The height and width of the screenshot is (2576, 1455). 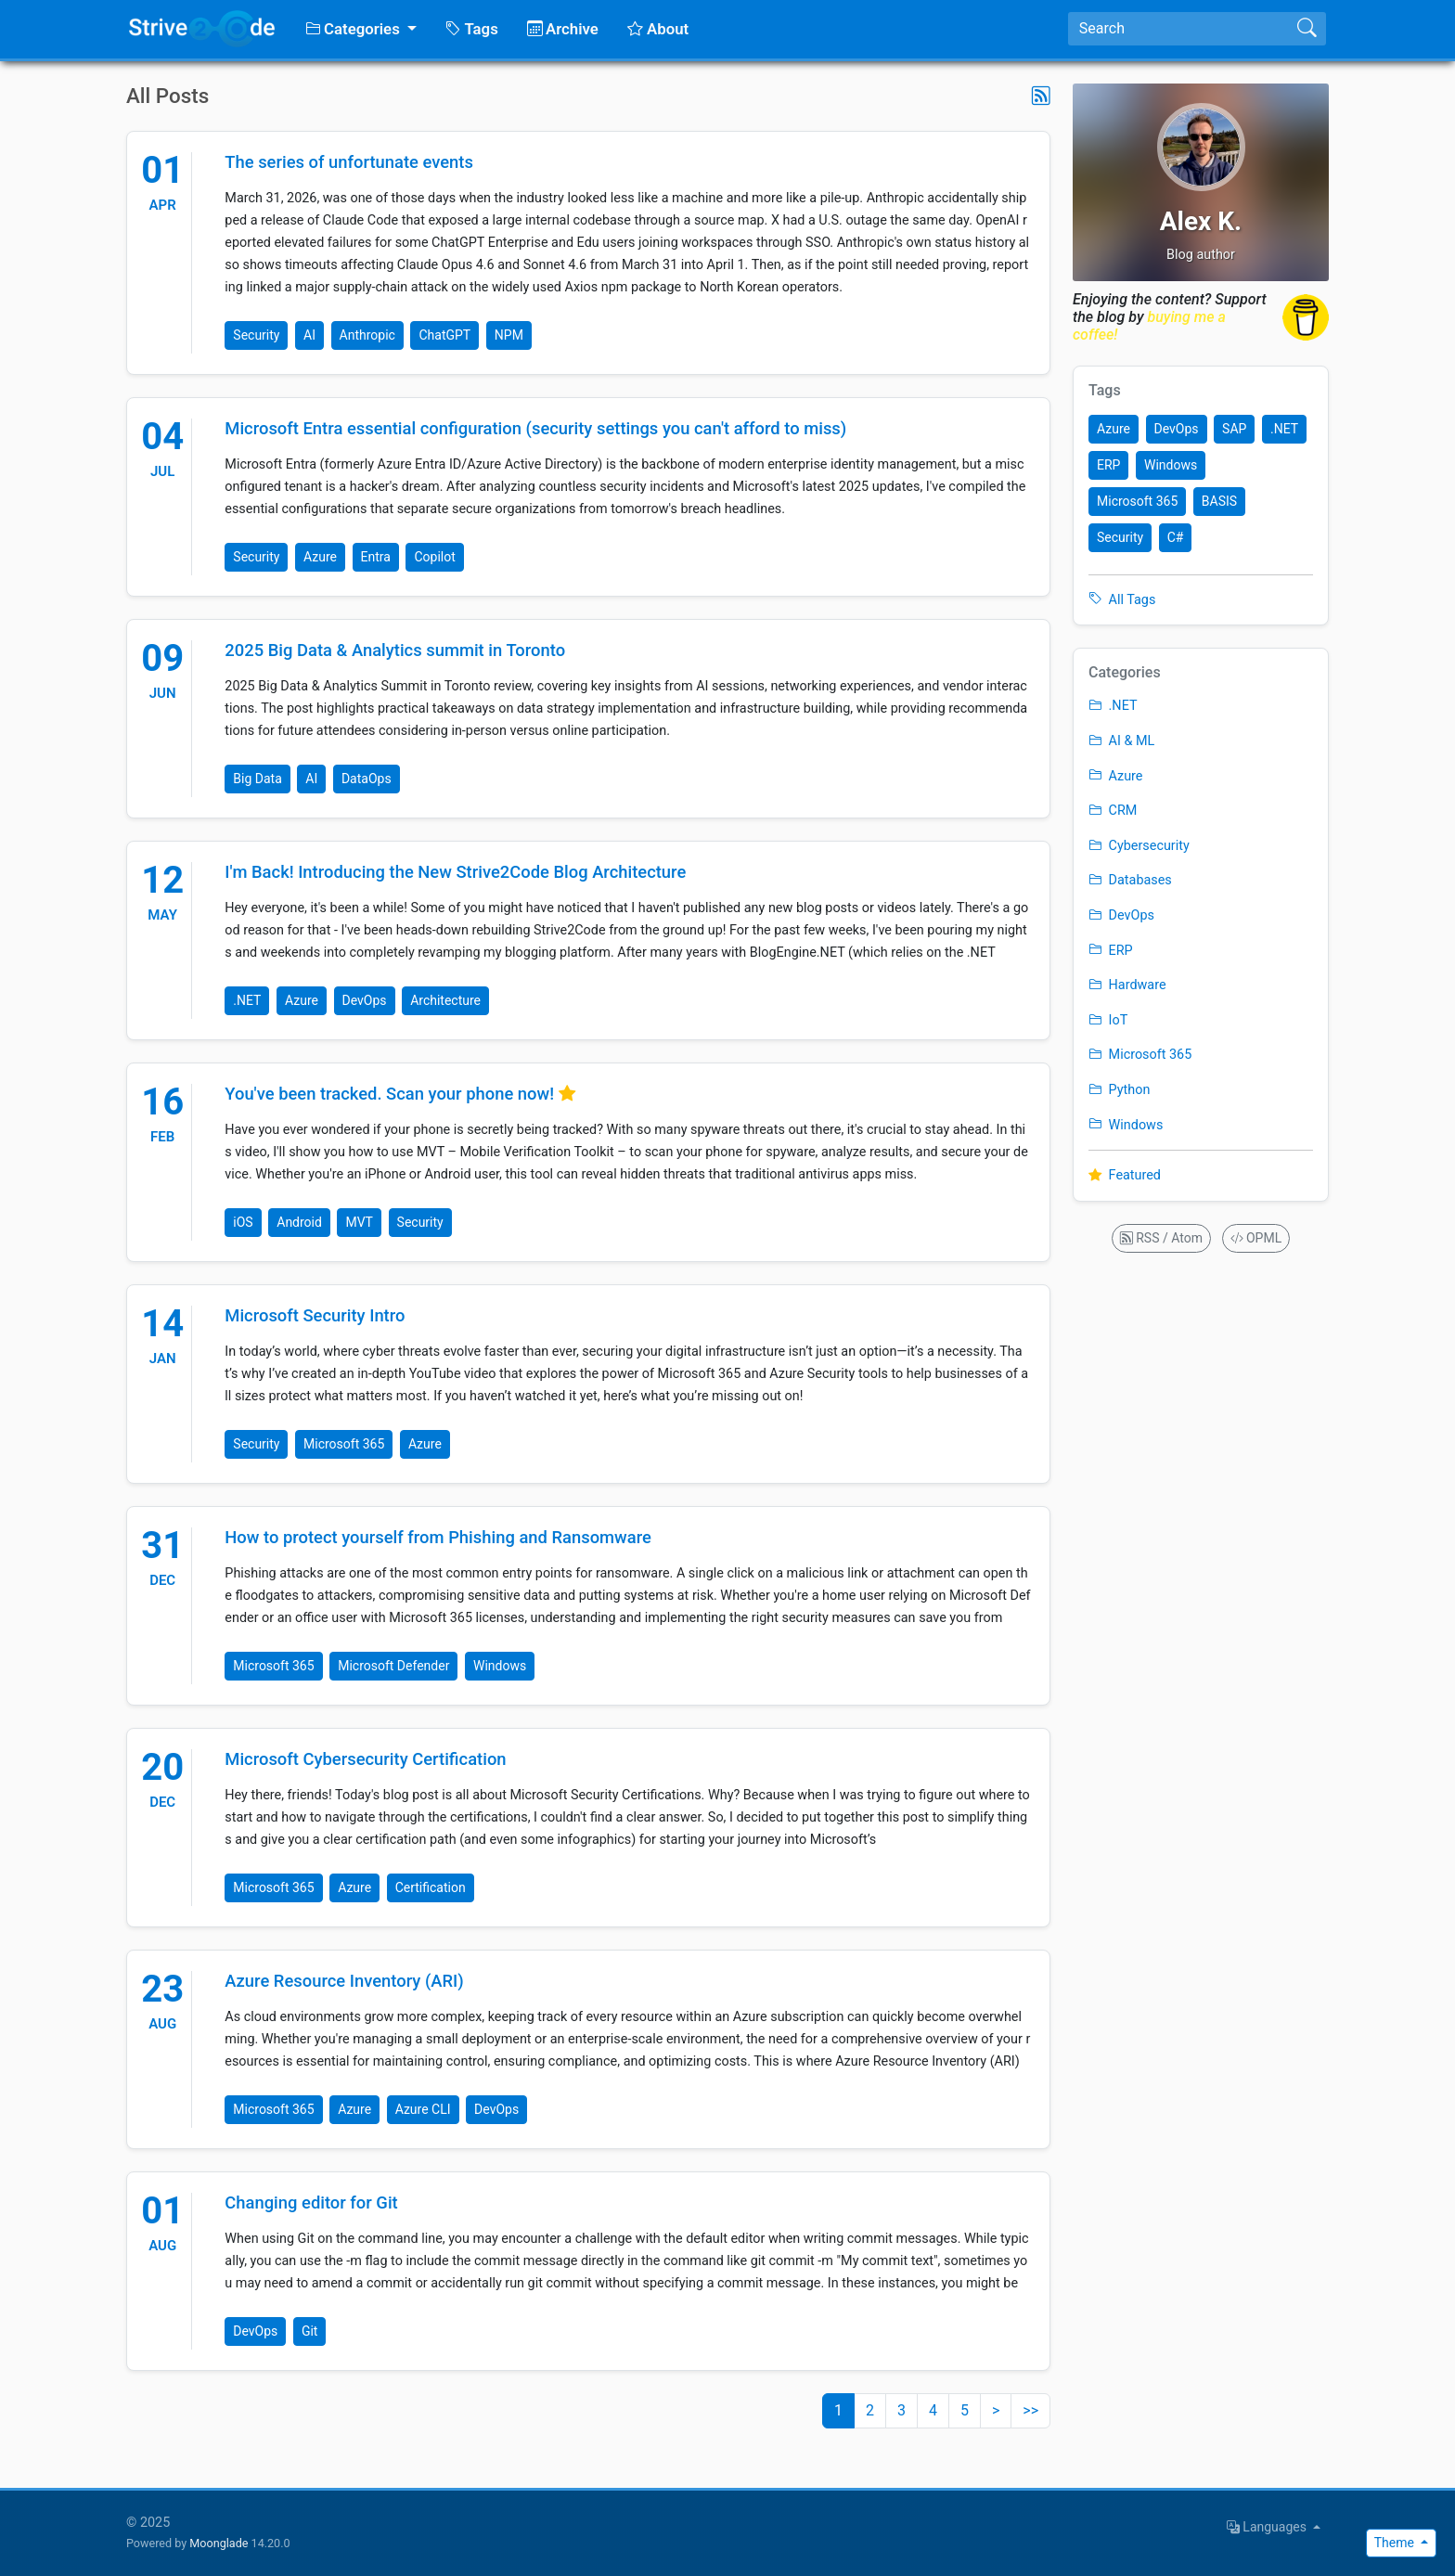 I want to click on Azure Resource Inventory (ARI), so click(x=344, y=1980).